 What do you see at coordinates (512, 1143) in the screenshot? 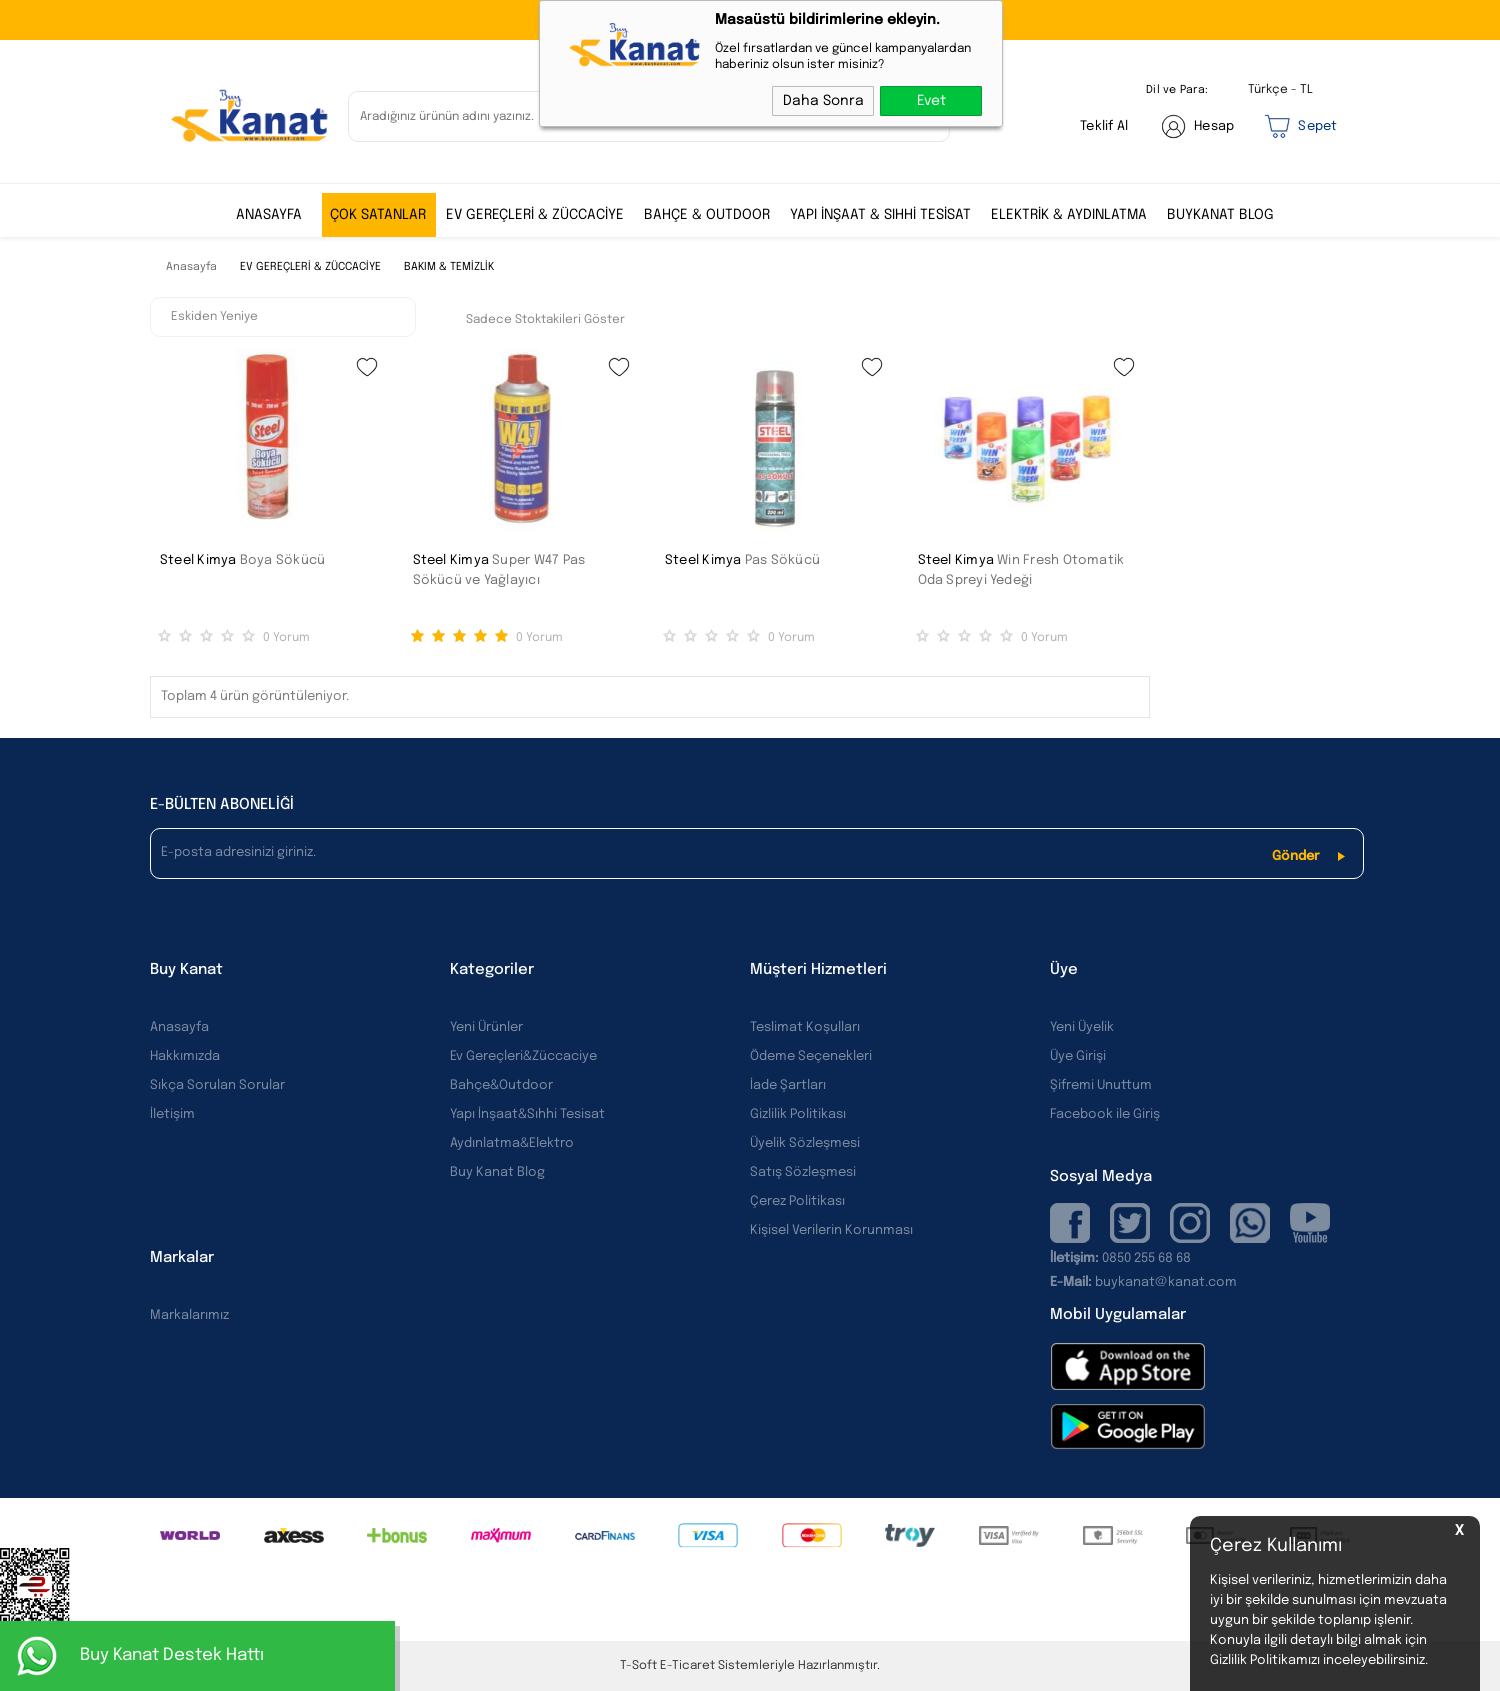
I see `Aydınlatma&Elektro` at bounding box center [512, 1143].